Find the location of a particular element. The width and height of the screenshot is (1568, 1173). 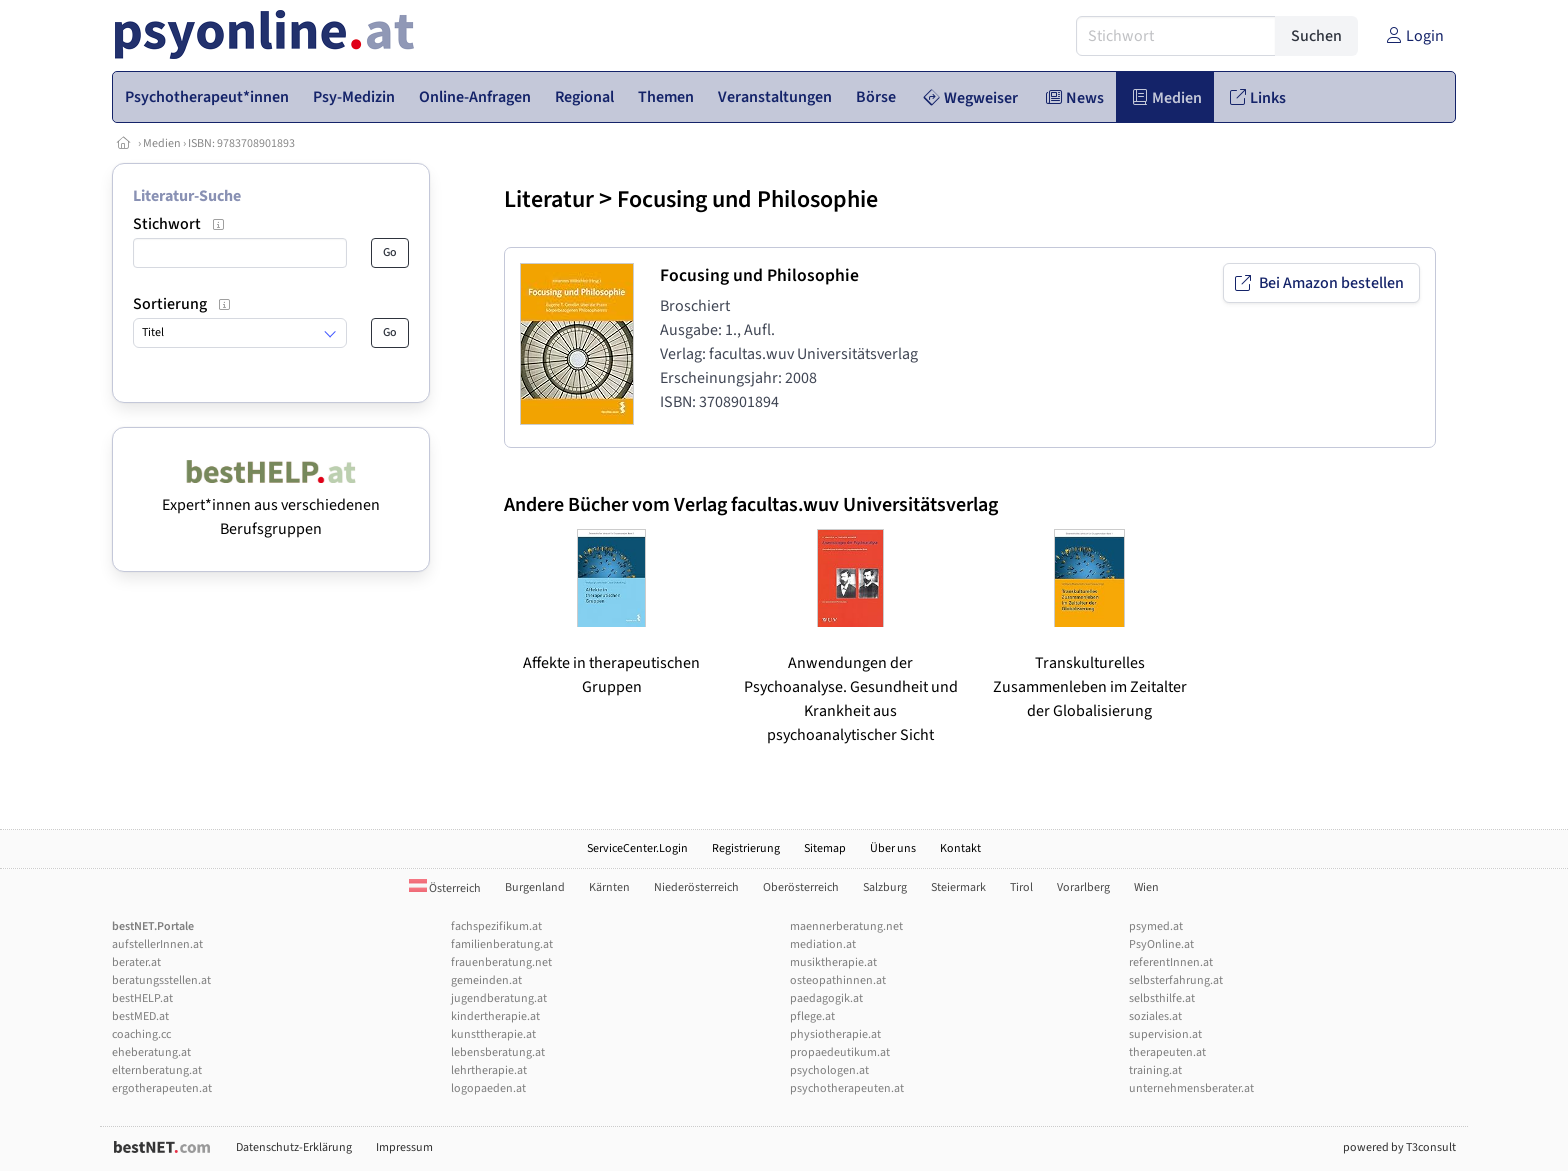

coaching.cc is located at coordinates (141, 1034).